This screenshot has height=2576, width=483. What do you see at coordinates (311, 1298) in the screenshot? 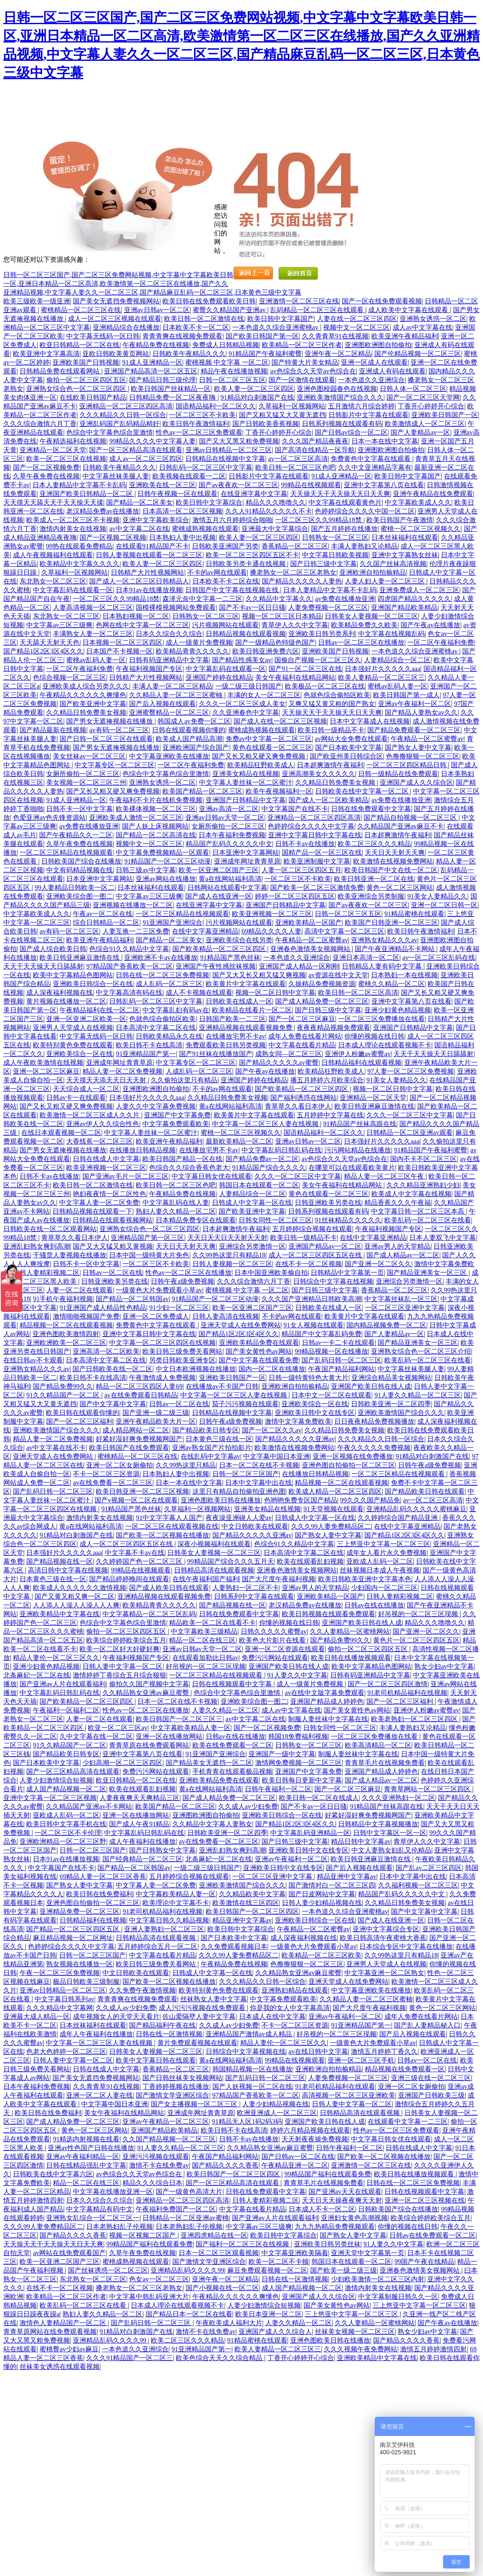
I see `久久久国产亚洲精品日韩欧美高潮` at bounding box center [311, 1298].